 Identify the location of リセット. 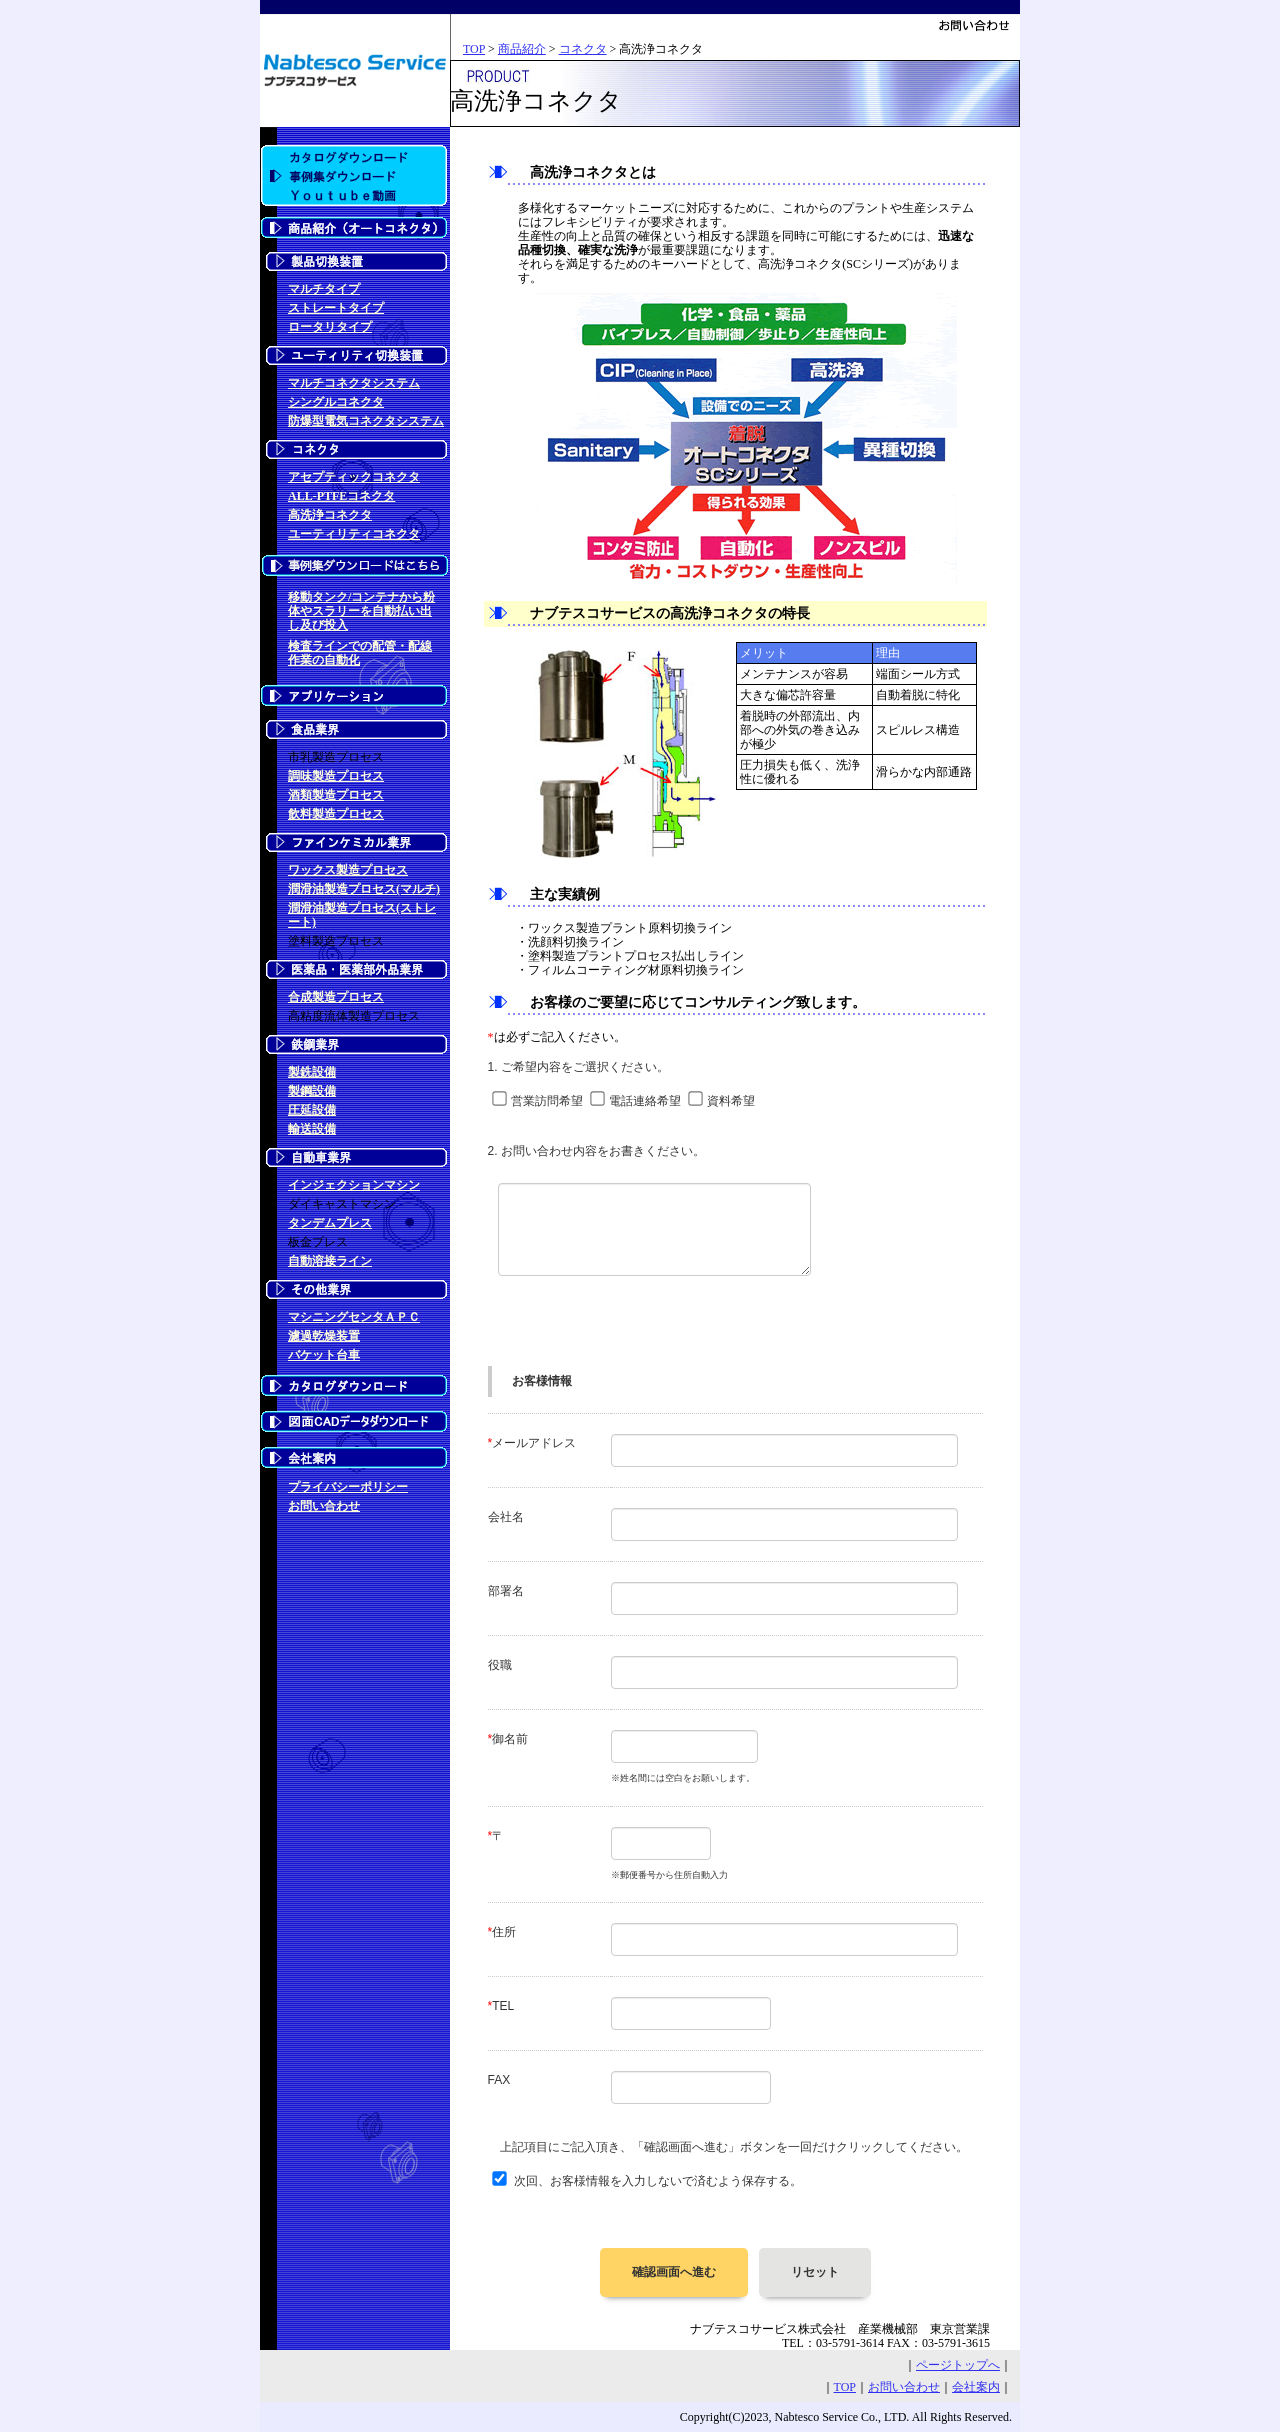
(815, 2272).